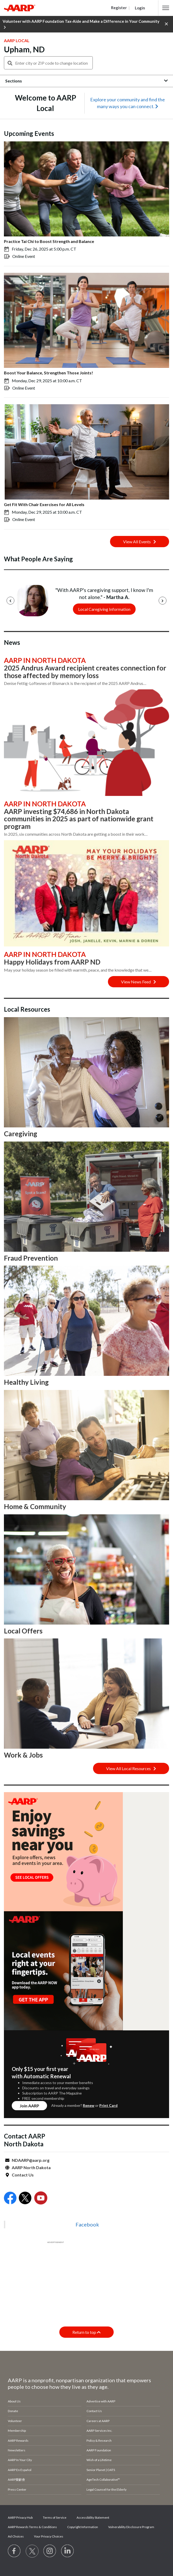  I want to click on Vulnerability Disclosure Program, so click(131, 2527).